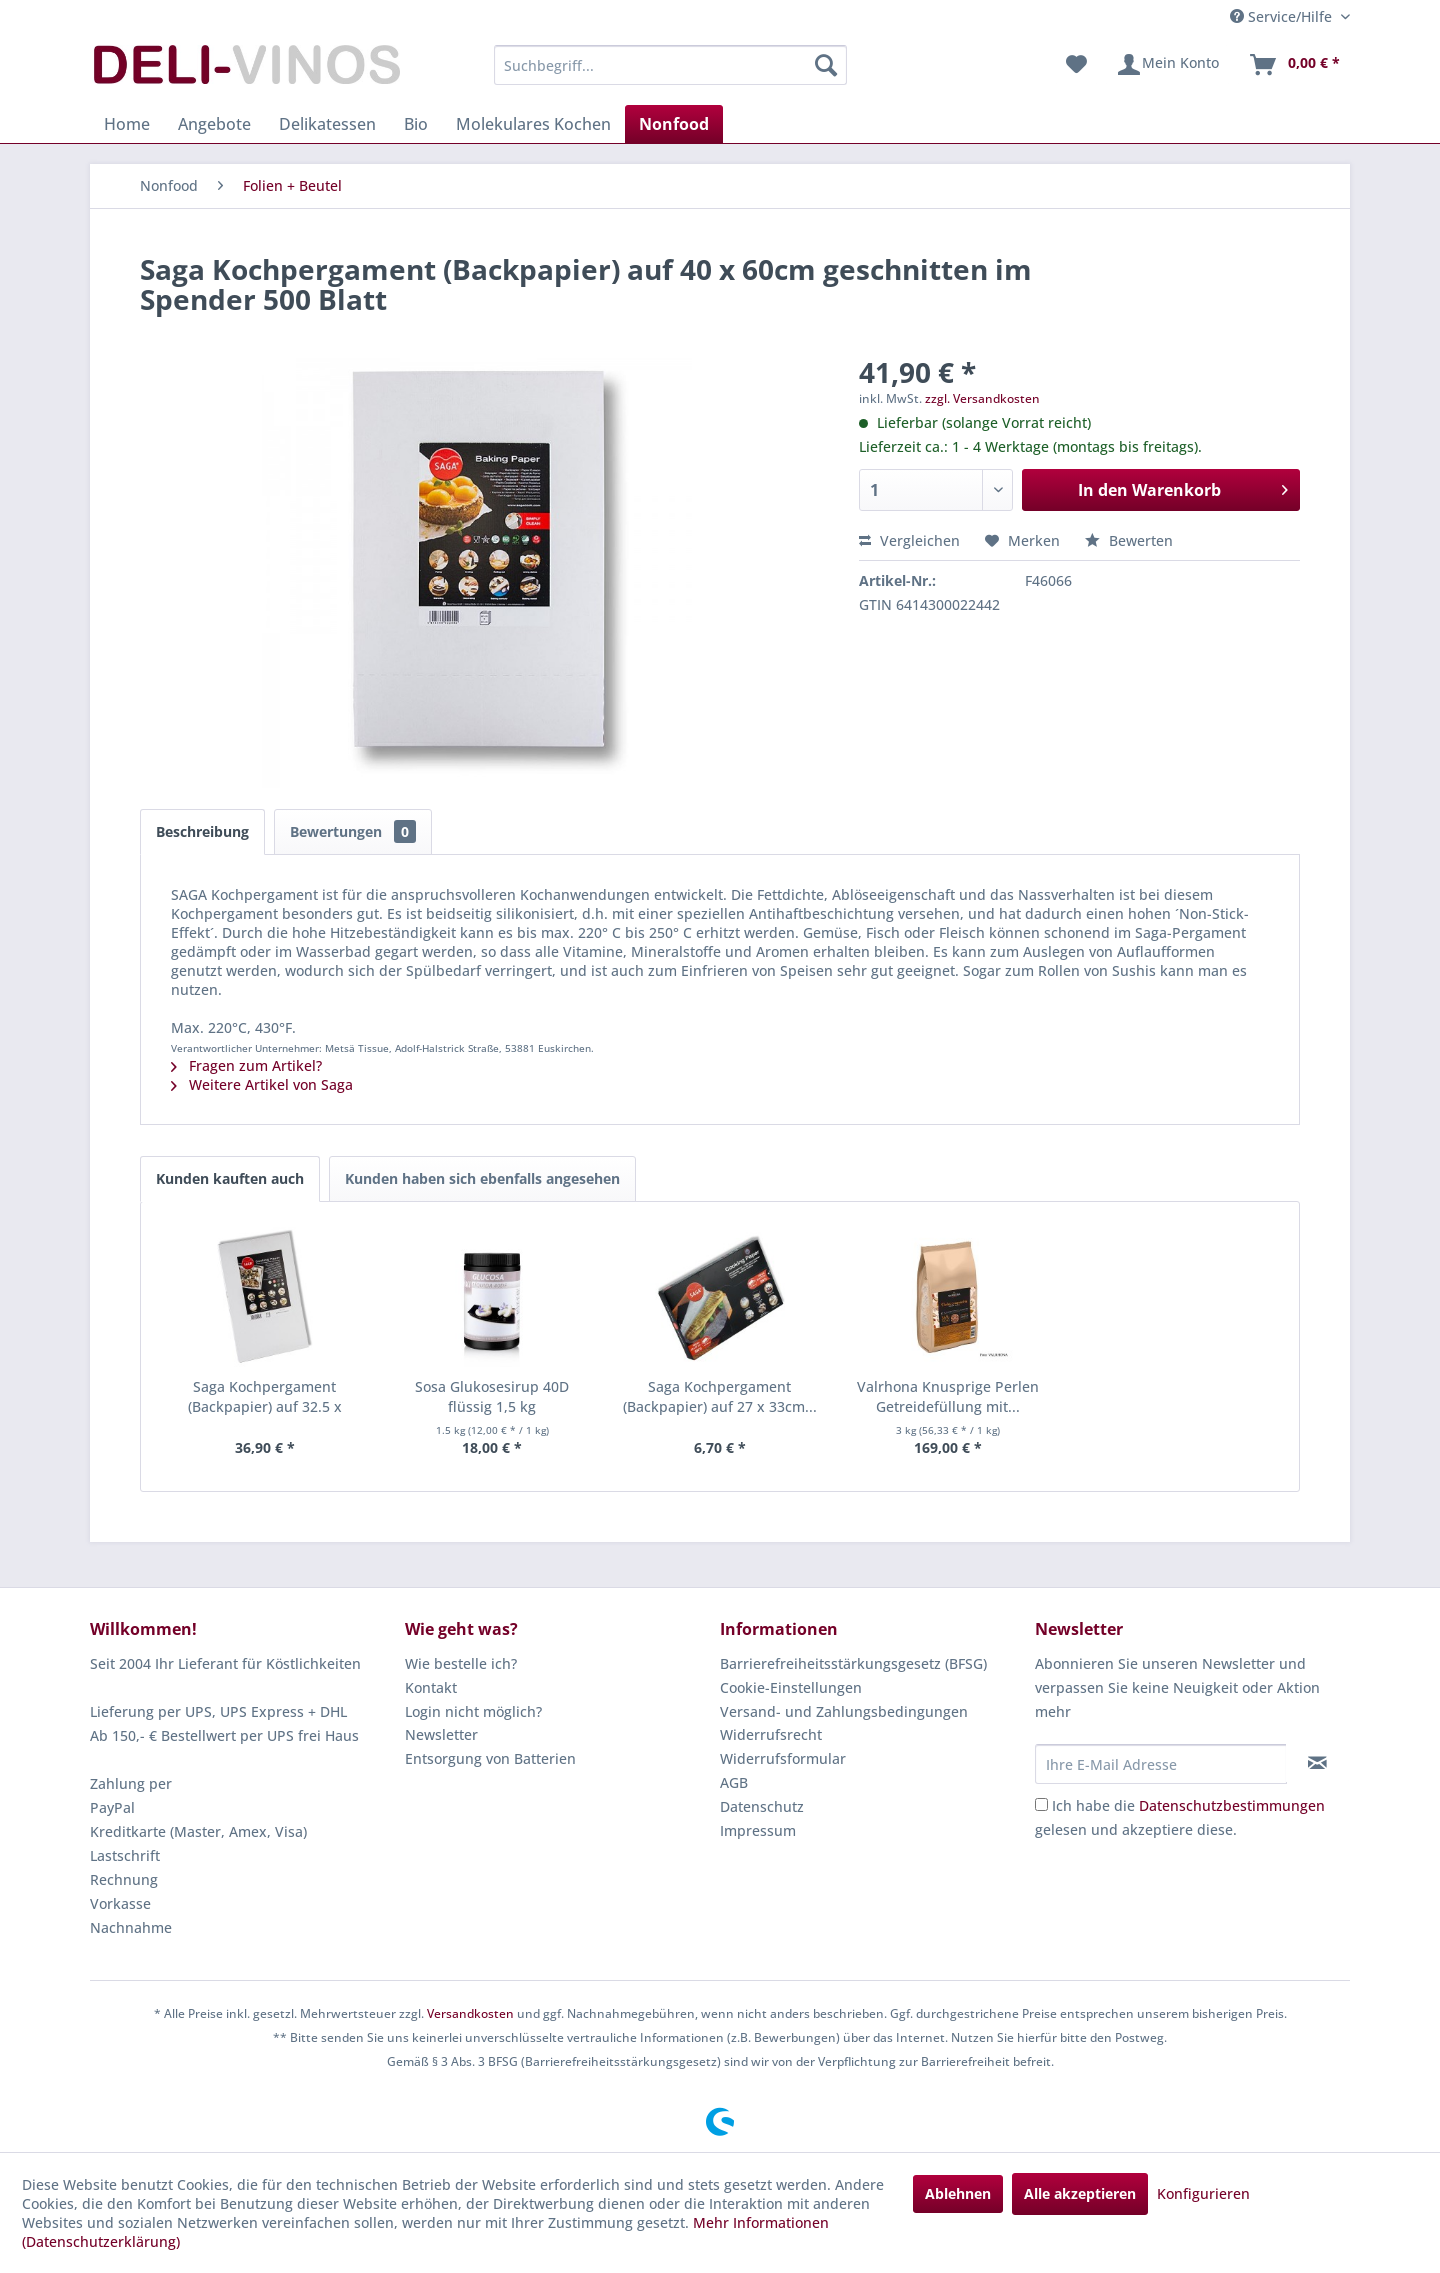 This screenshot has height=2273, width=1440. Describe the element at coordinates (1317, 1763) in the screenshot. I see `[Newsletter abonnieren]` at that location.